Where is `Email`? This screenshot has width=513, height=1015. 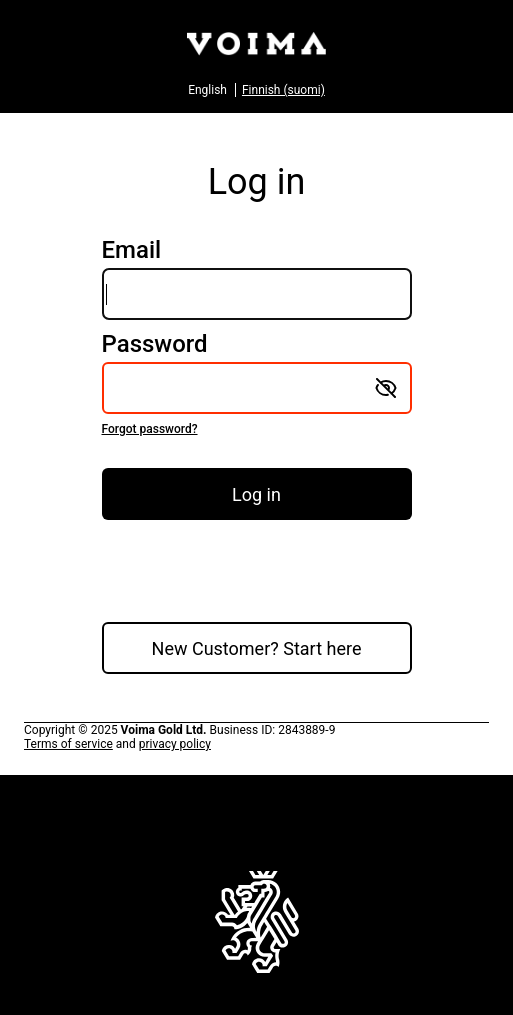
Email is located at coordinates (257, 278).